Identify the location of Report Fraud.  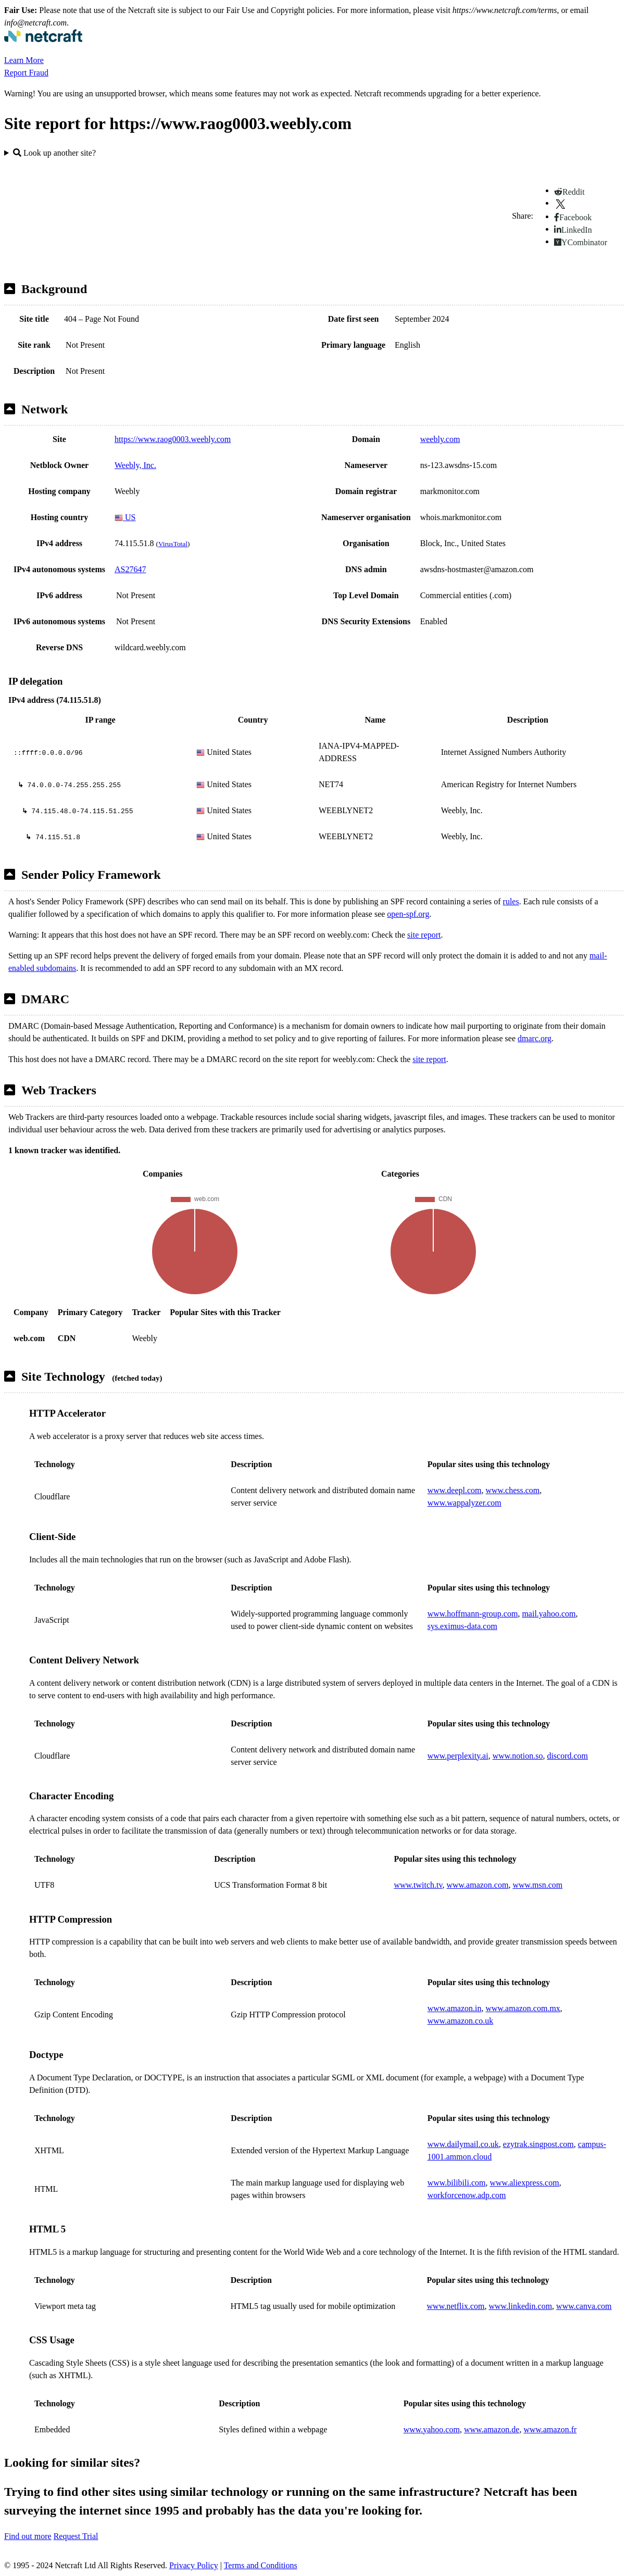
(26, 72).